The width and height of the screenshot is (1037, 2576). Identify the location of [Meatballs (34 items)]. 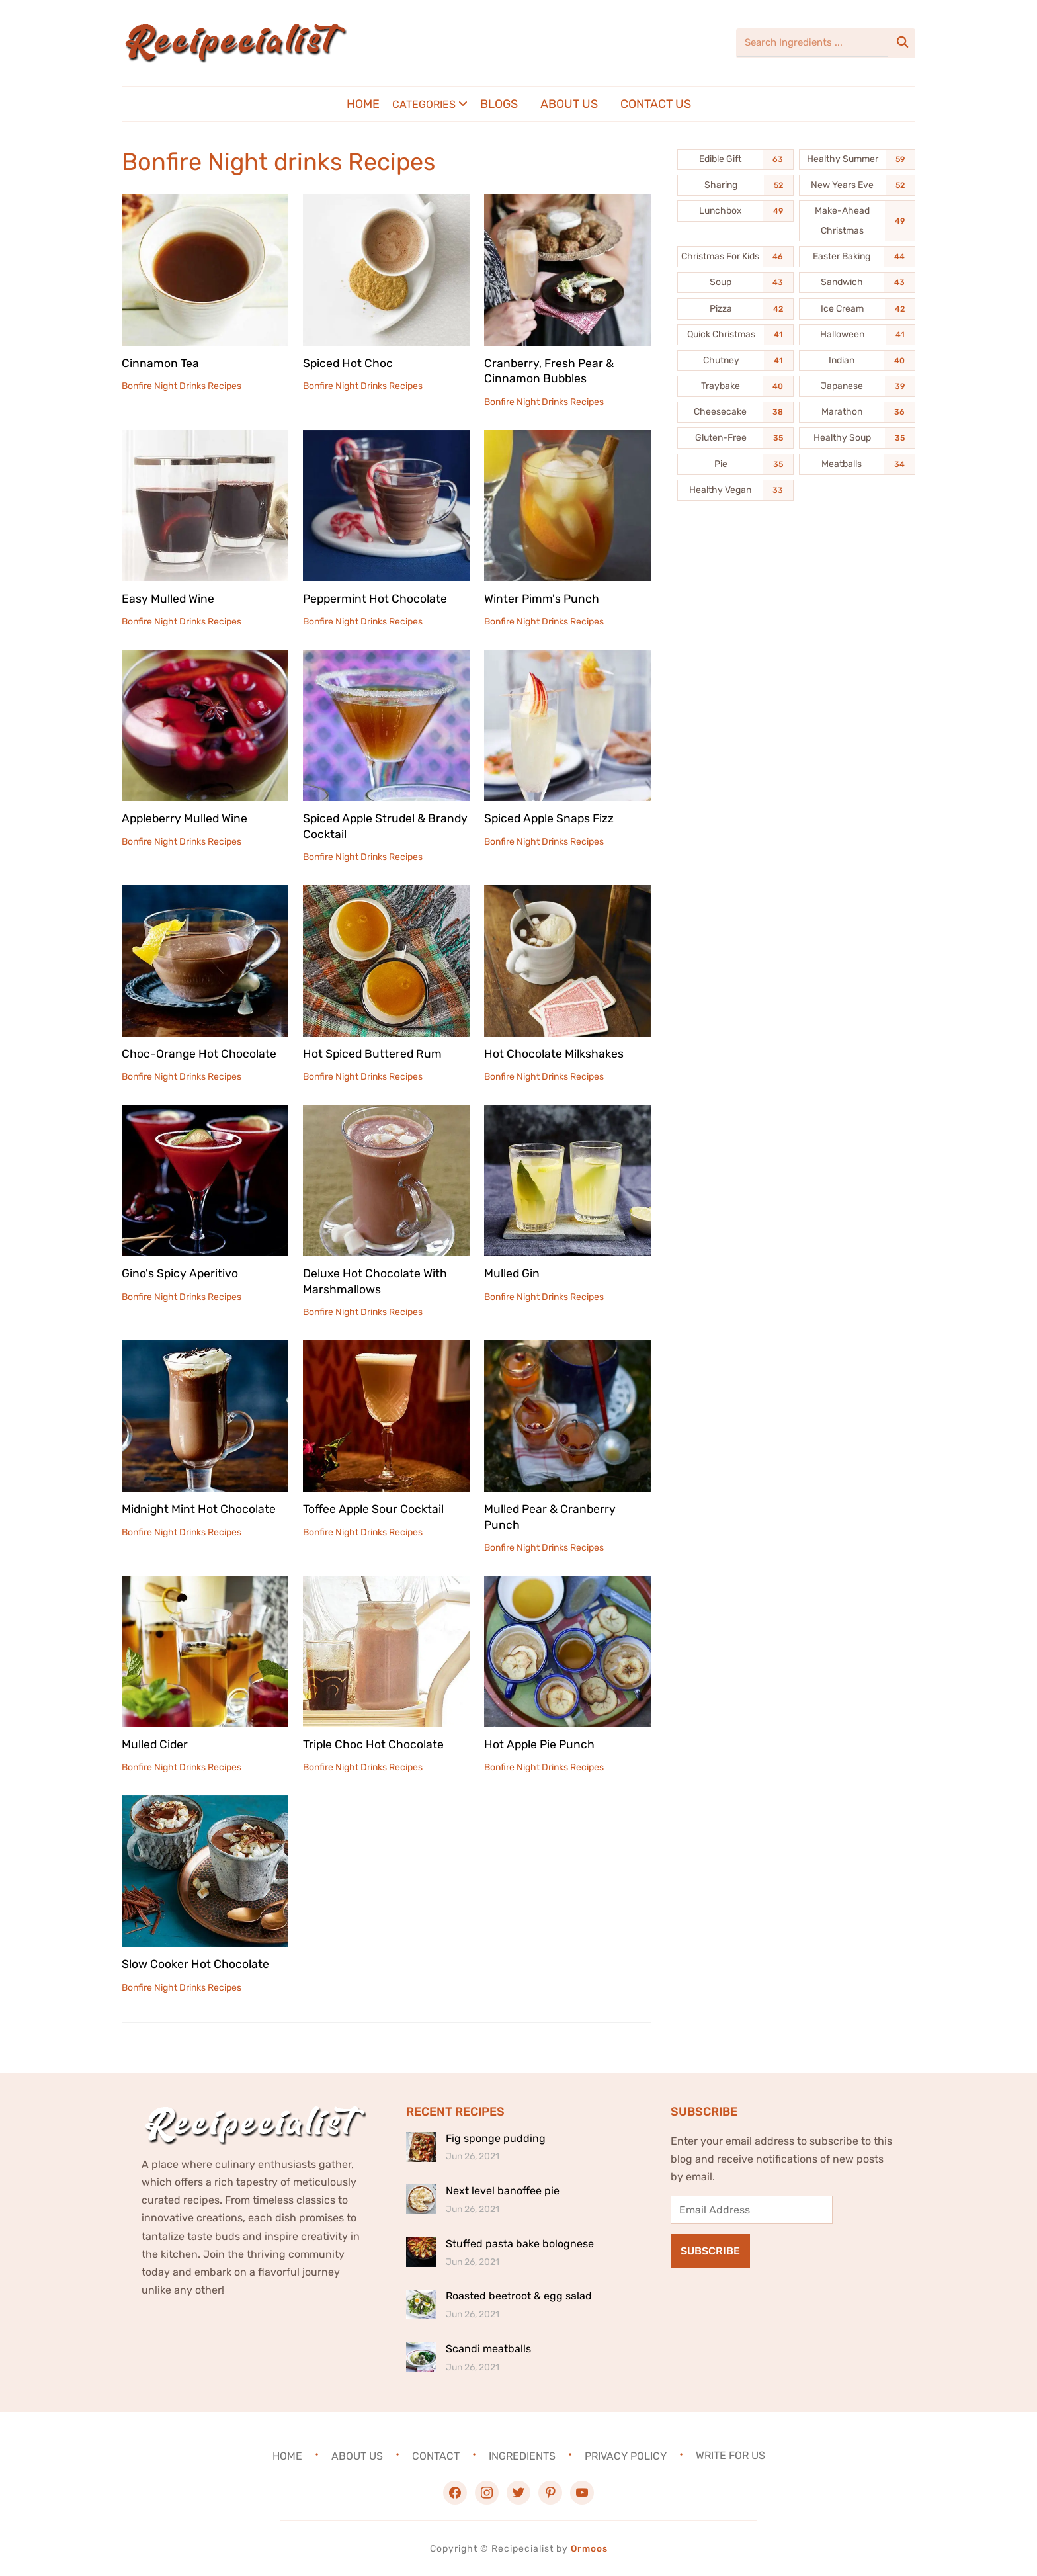
(857, 464).